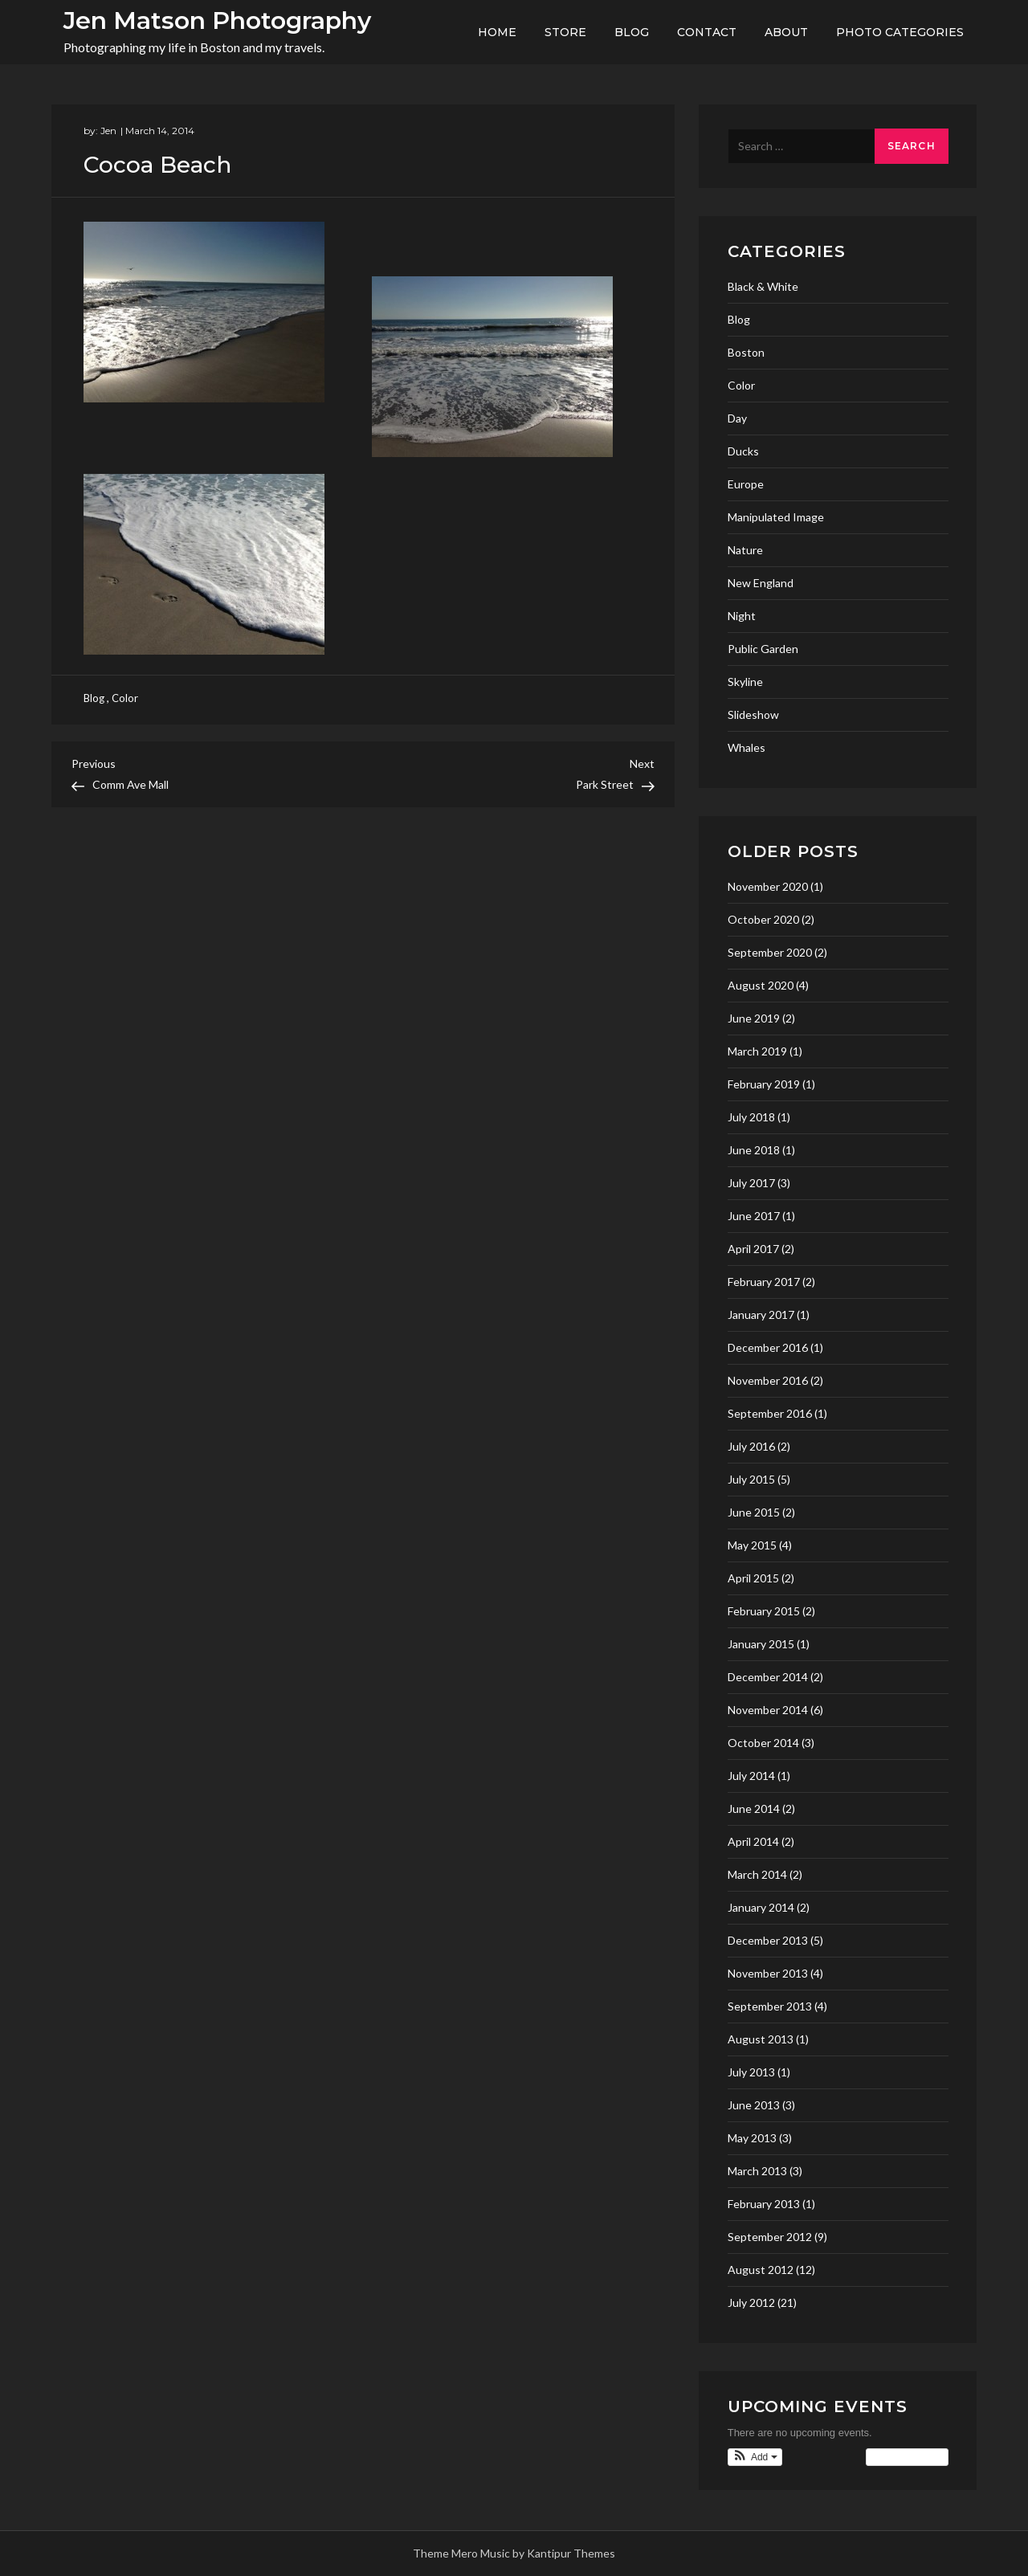 This screenshot has width=1028, height=2576. Describe the element at coordinates (768, 886) in the screenshot. I see `November 2020` at that location.